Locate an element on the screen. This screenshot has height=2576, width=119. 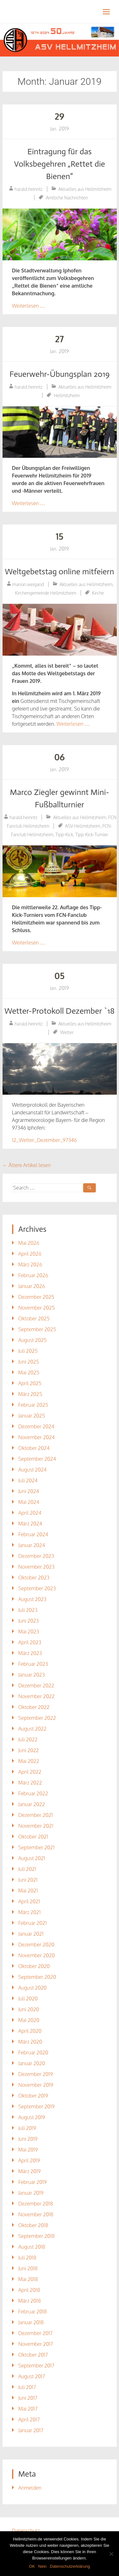
Nein is located at coordinates (42, 2566).